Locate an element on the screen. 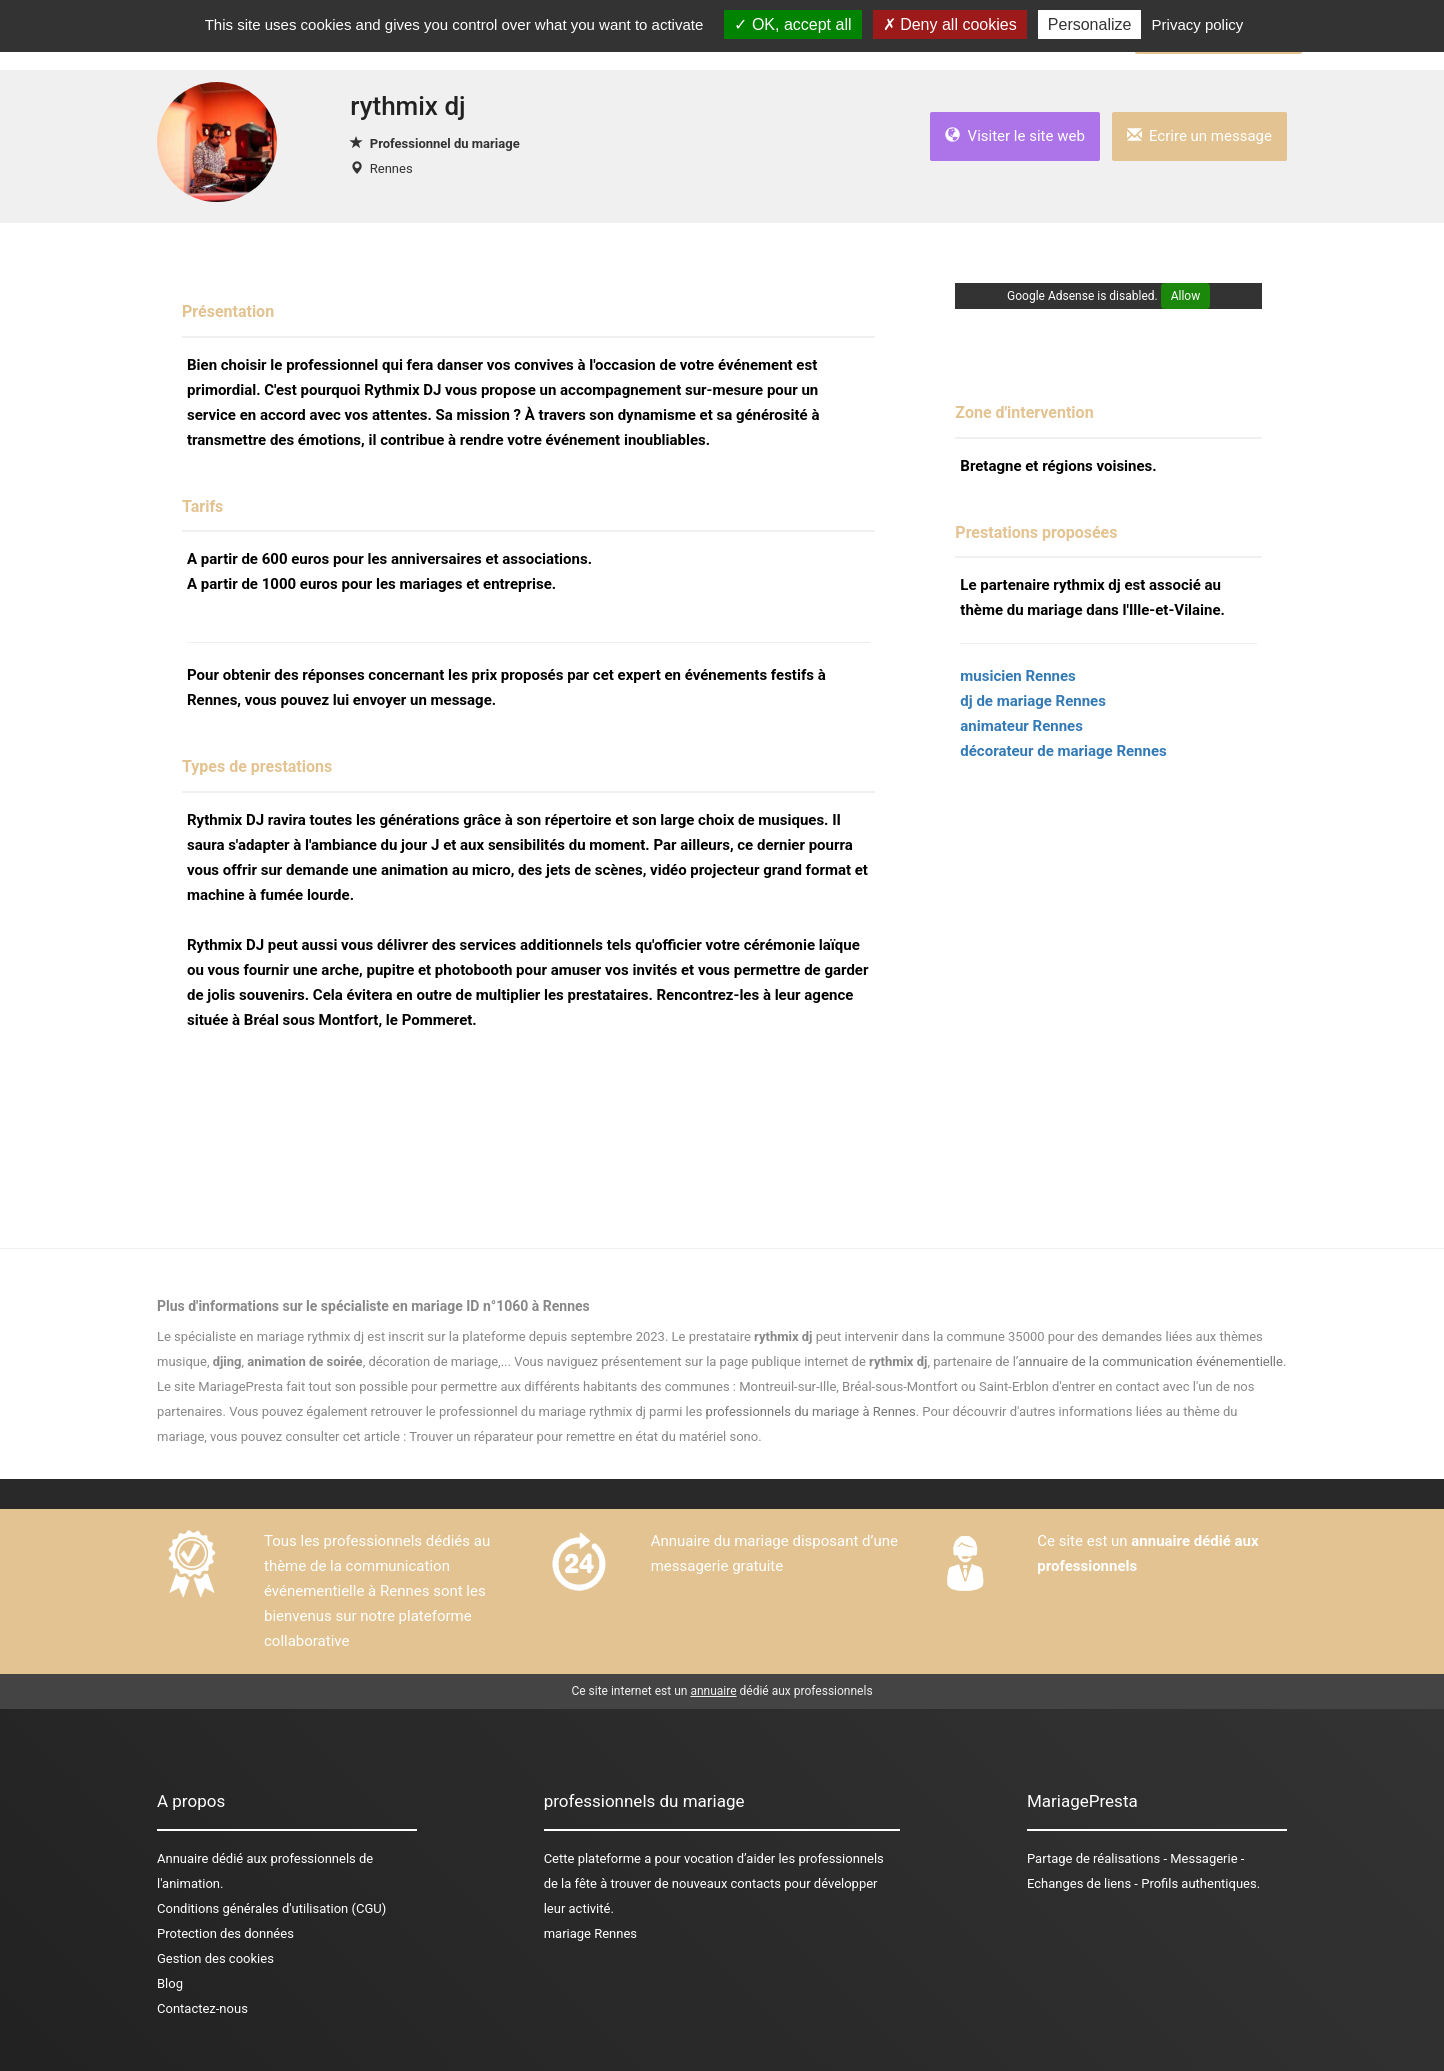 This screenshot has height=2071, width=1444. dj de mariage Rennes is located at coordinates (1033, 701).